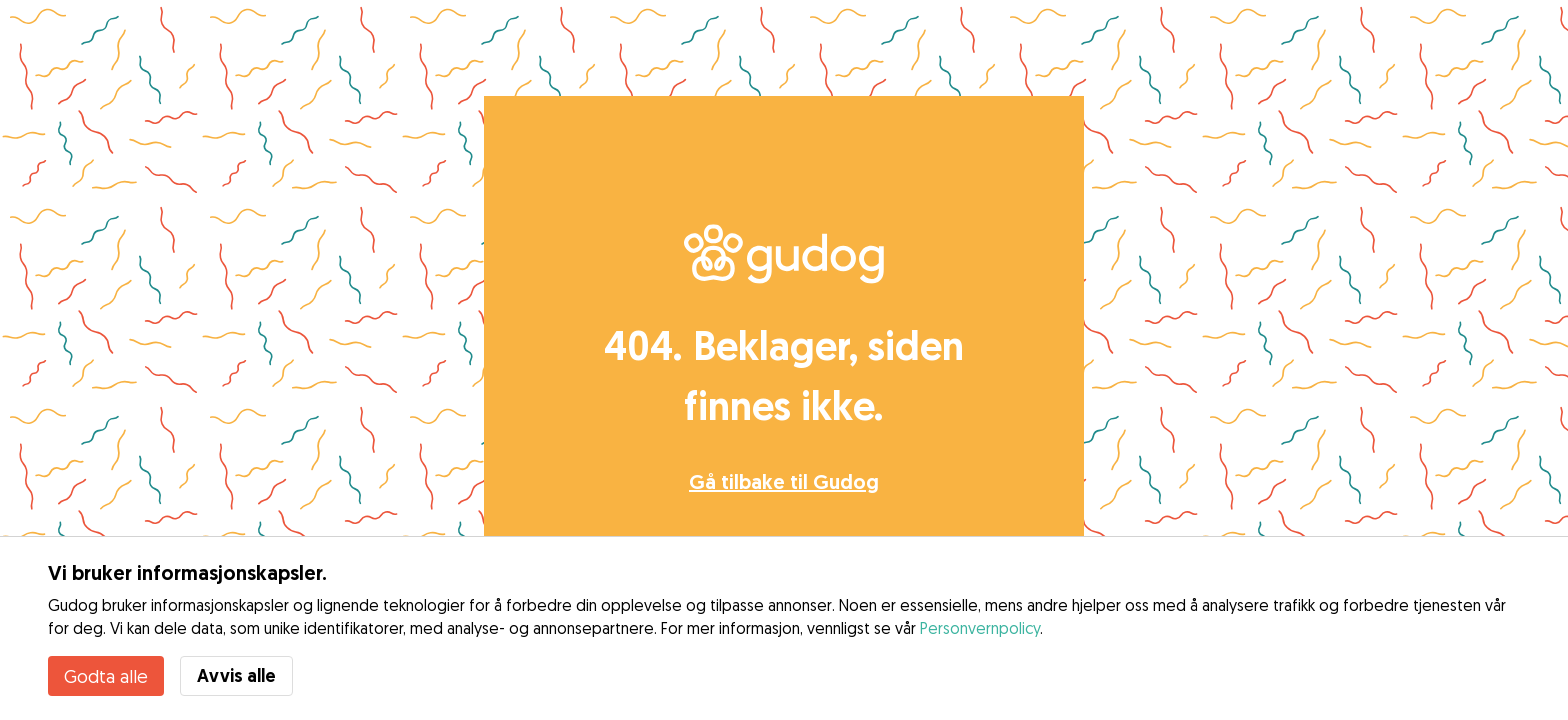 The width and height of the screenshot is (1568, 720). Describe the element at coordinates (106, 676) in the screenshot. I see `Godta alle` at that location.